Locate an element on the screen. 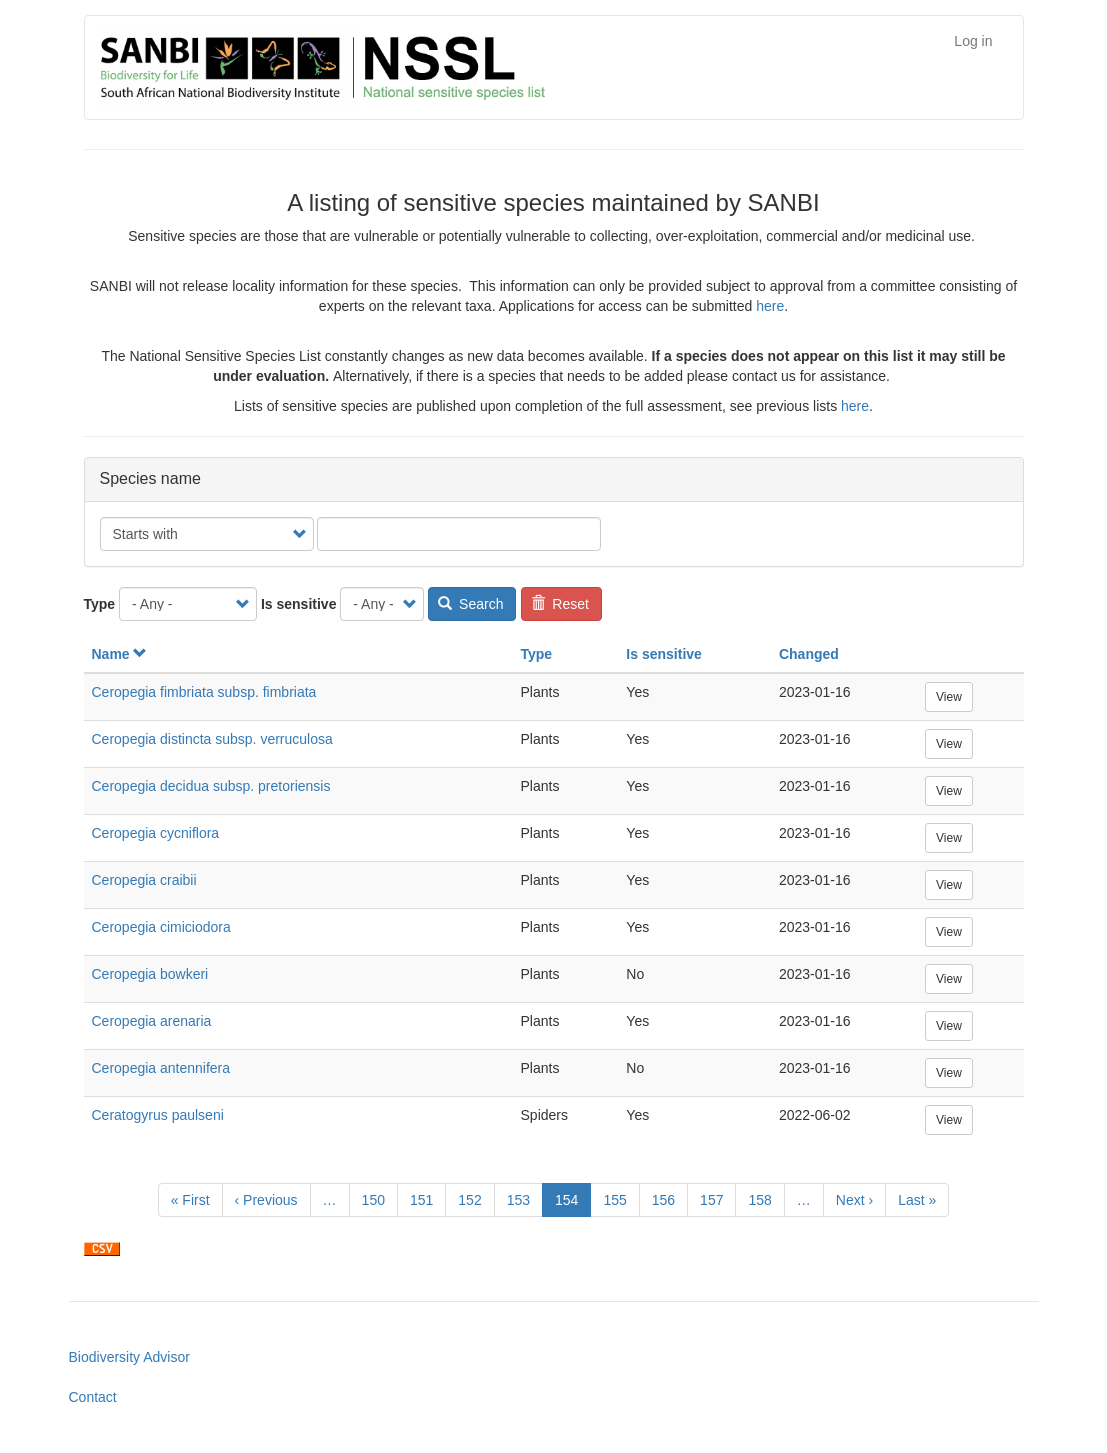 The height and width of the screenshot is (1453, 1107). Ceropegia antennifera is located at coordinates (161, 1068).